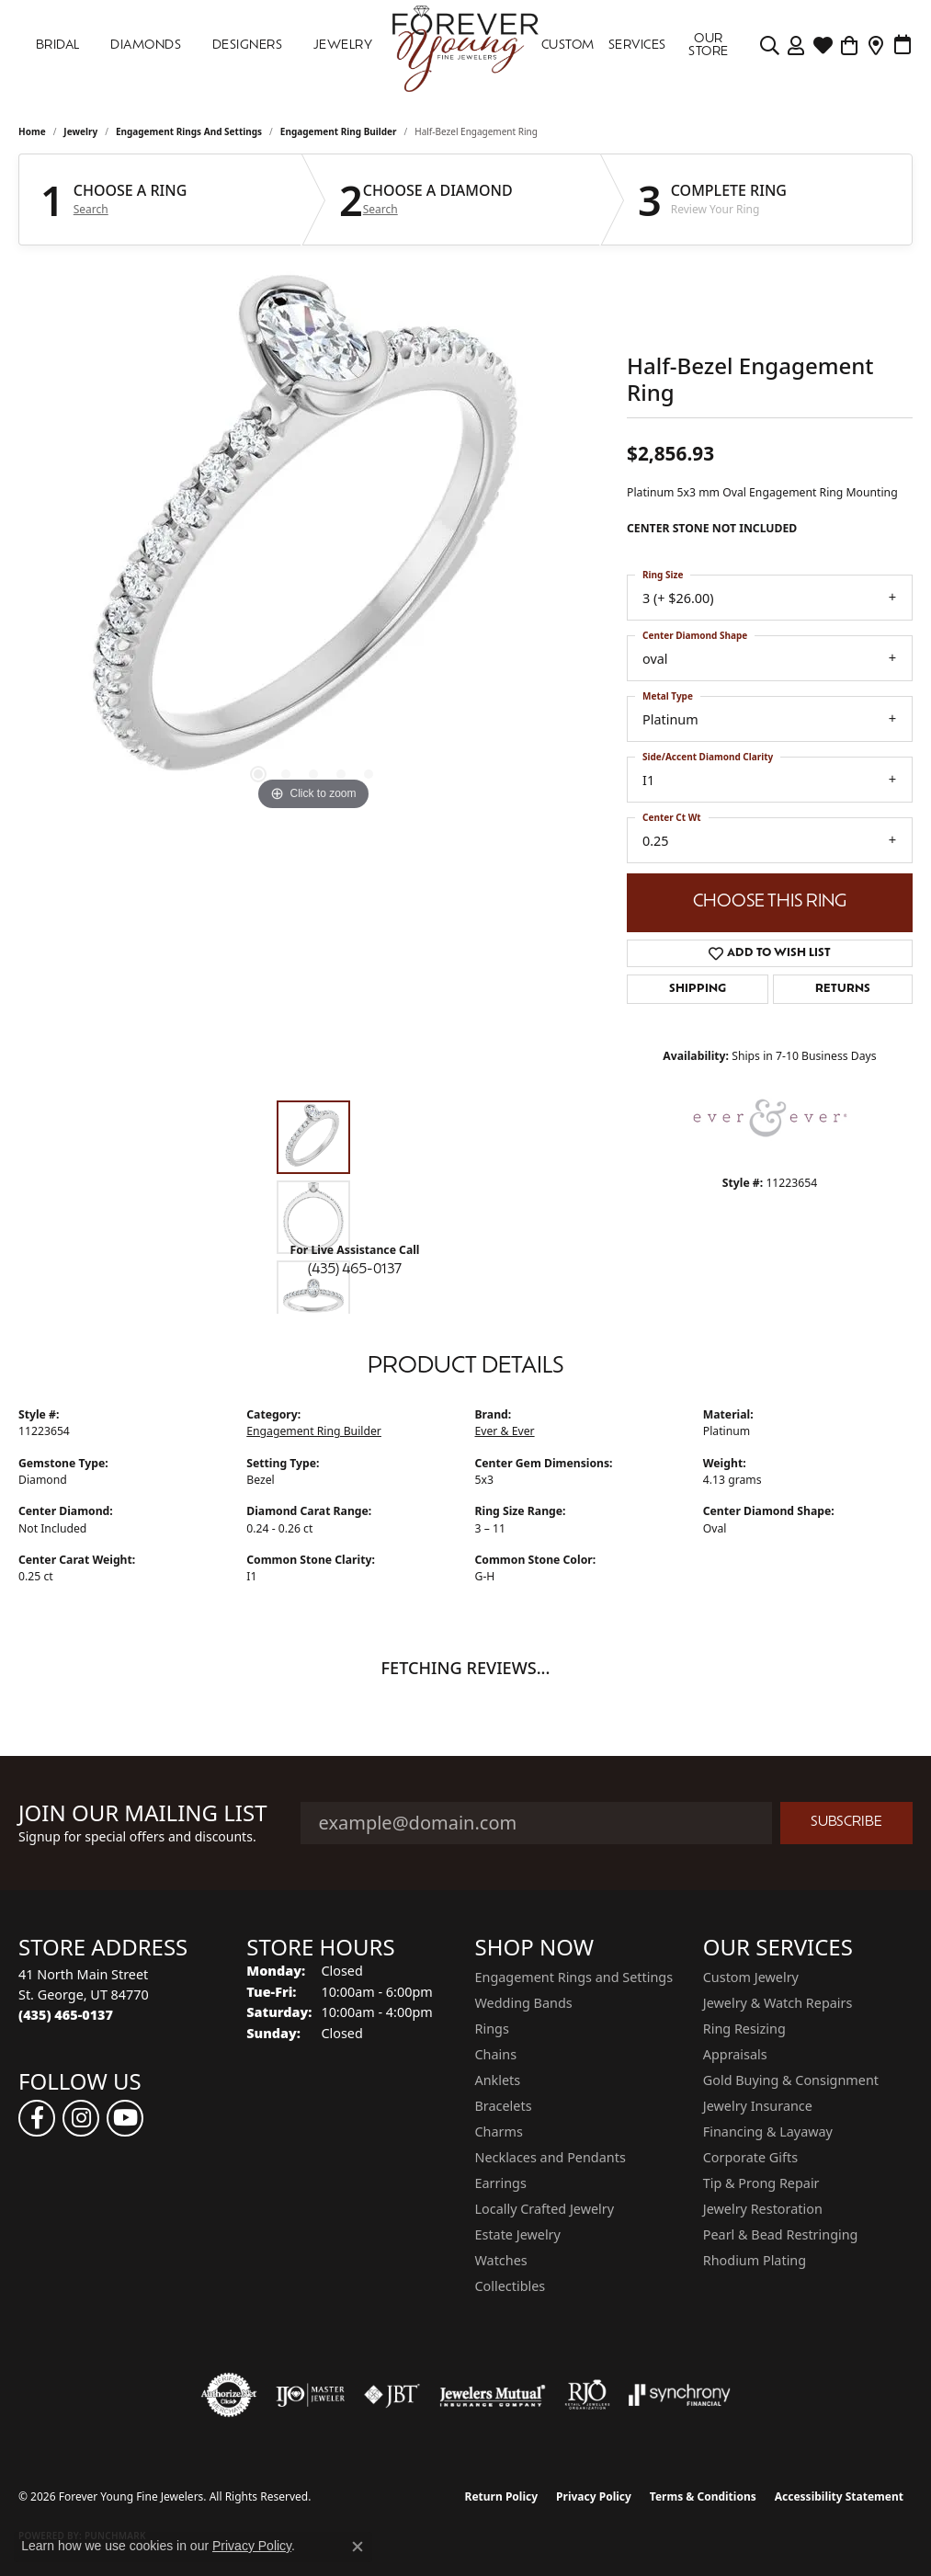  I want to click on (435) 465-0137, so click(355, 1270).